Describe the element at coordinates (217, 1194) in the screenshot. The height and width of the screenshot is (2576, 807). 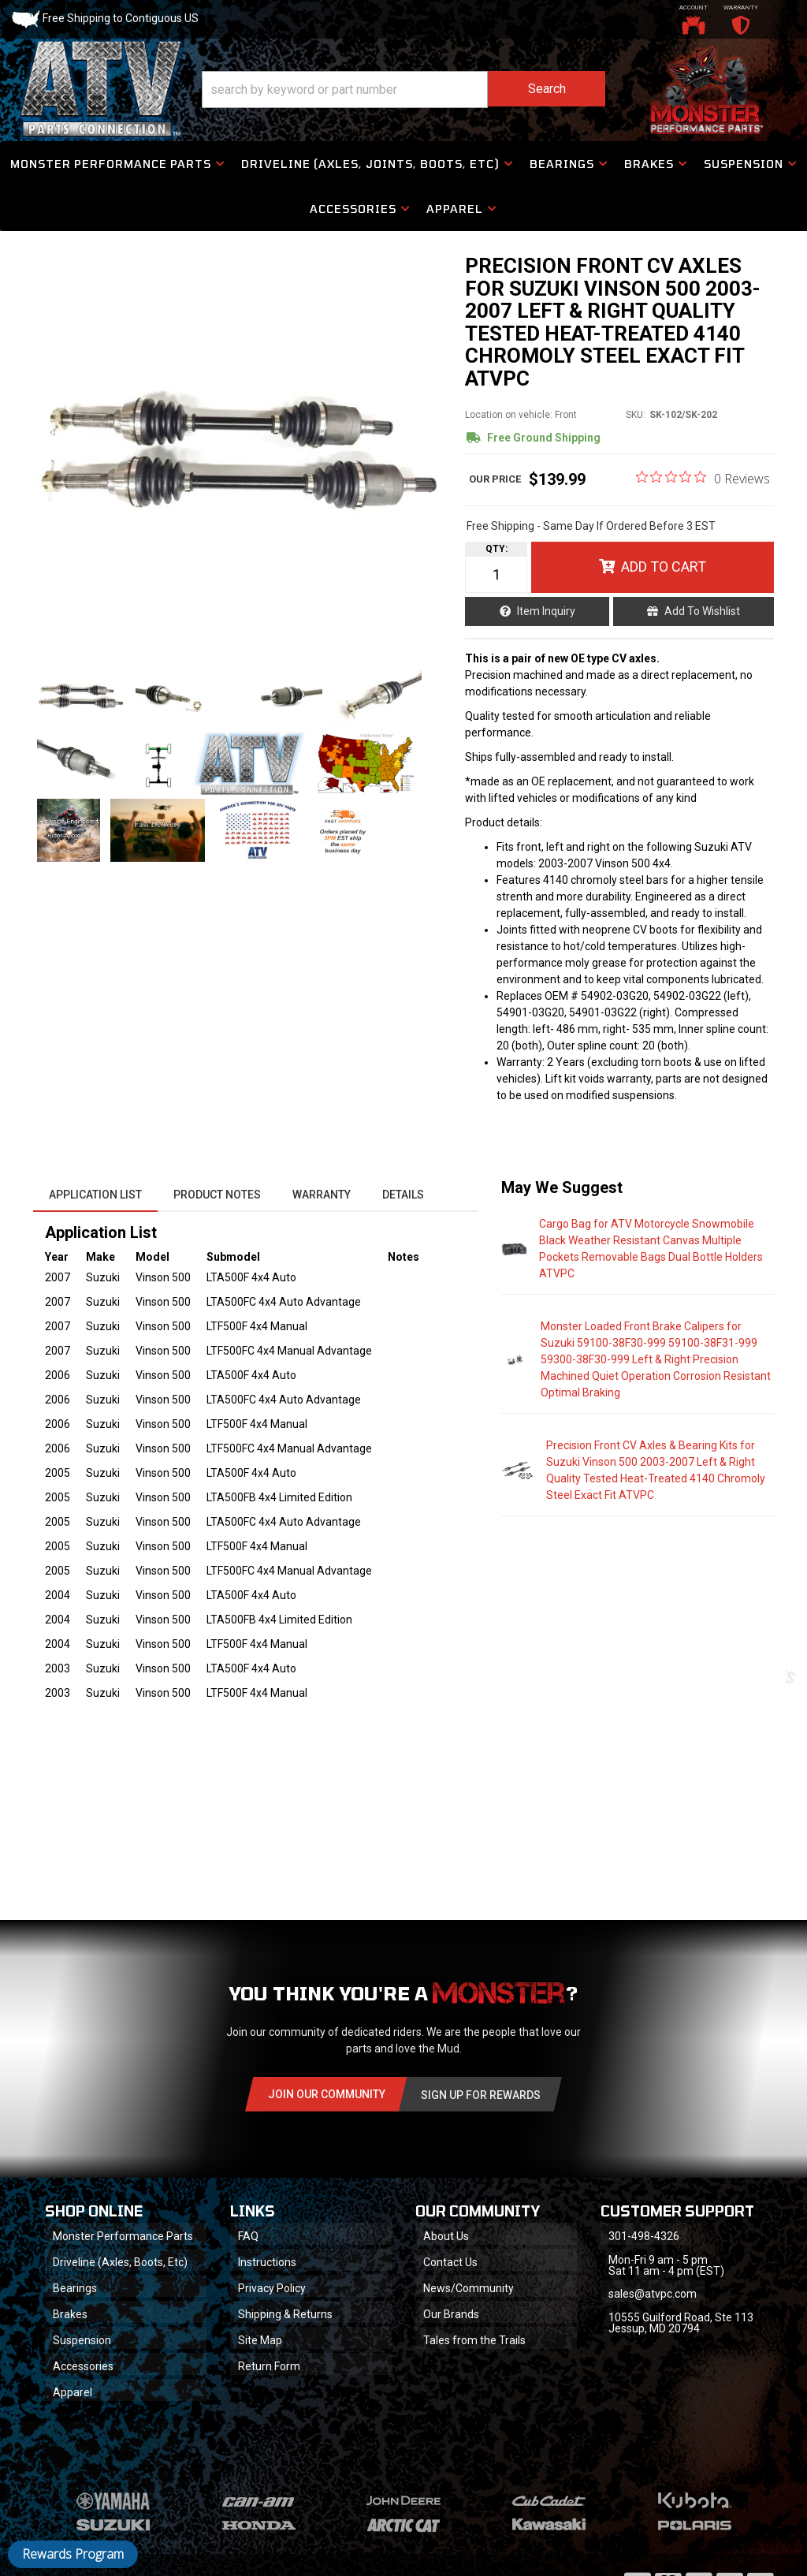
I see `Product Notes` at that location.